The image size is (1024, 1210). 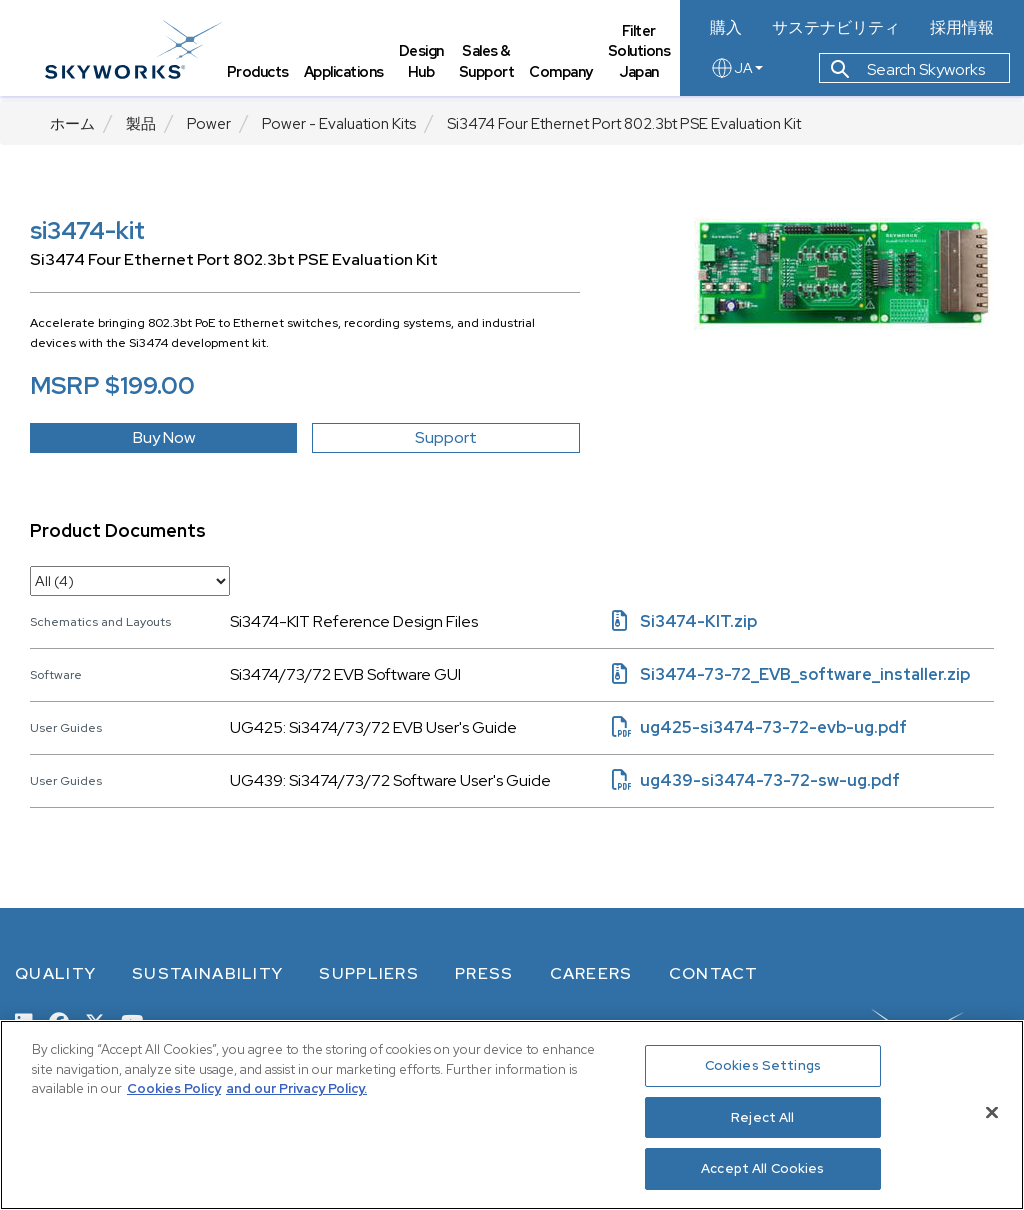 What do you see at coordinates (992, 1113) in the screenshot?
I see `[Close]` at bounding box center [992, 1113].